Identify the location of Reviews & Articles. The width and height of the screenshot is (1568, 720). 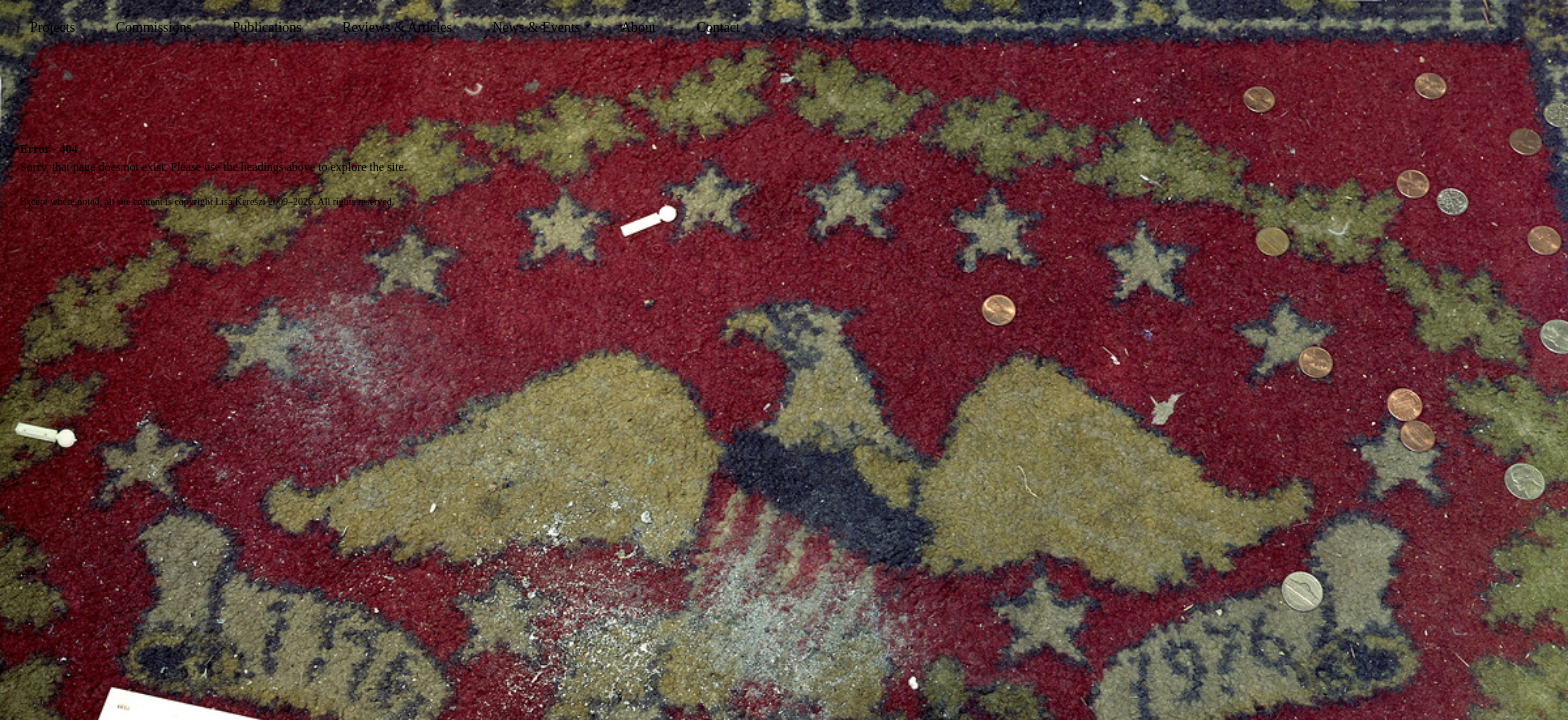
(397, 27).